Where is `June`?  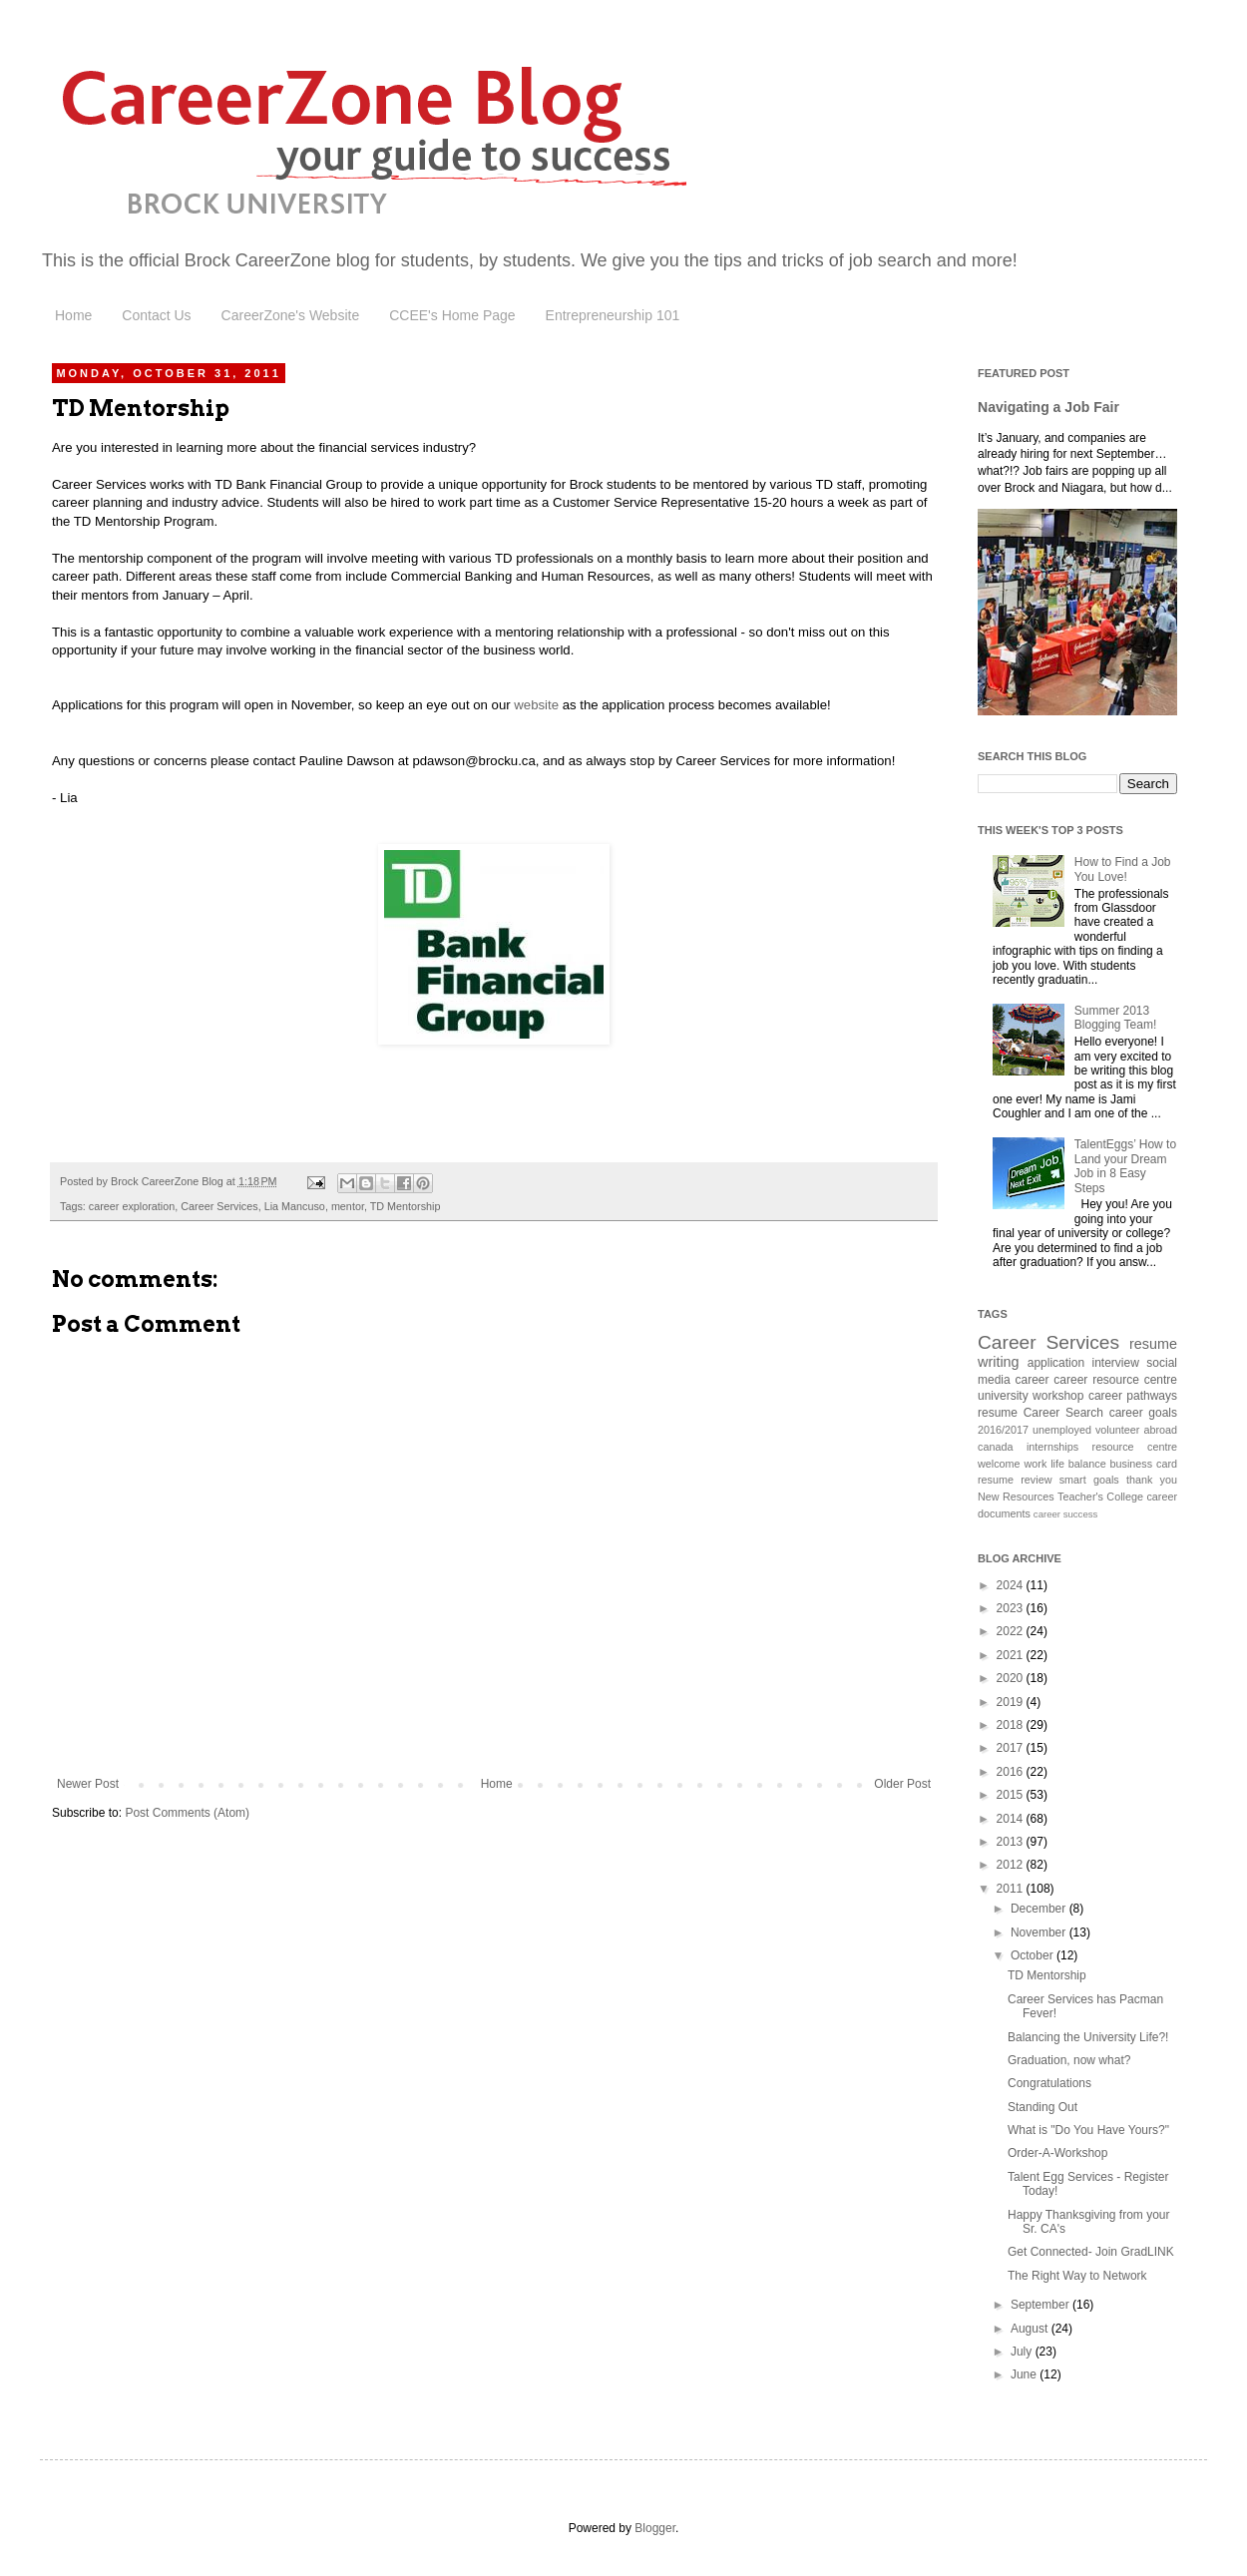 June is located at coordinates (1025, 2374).